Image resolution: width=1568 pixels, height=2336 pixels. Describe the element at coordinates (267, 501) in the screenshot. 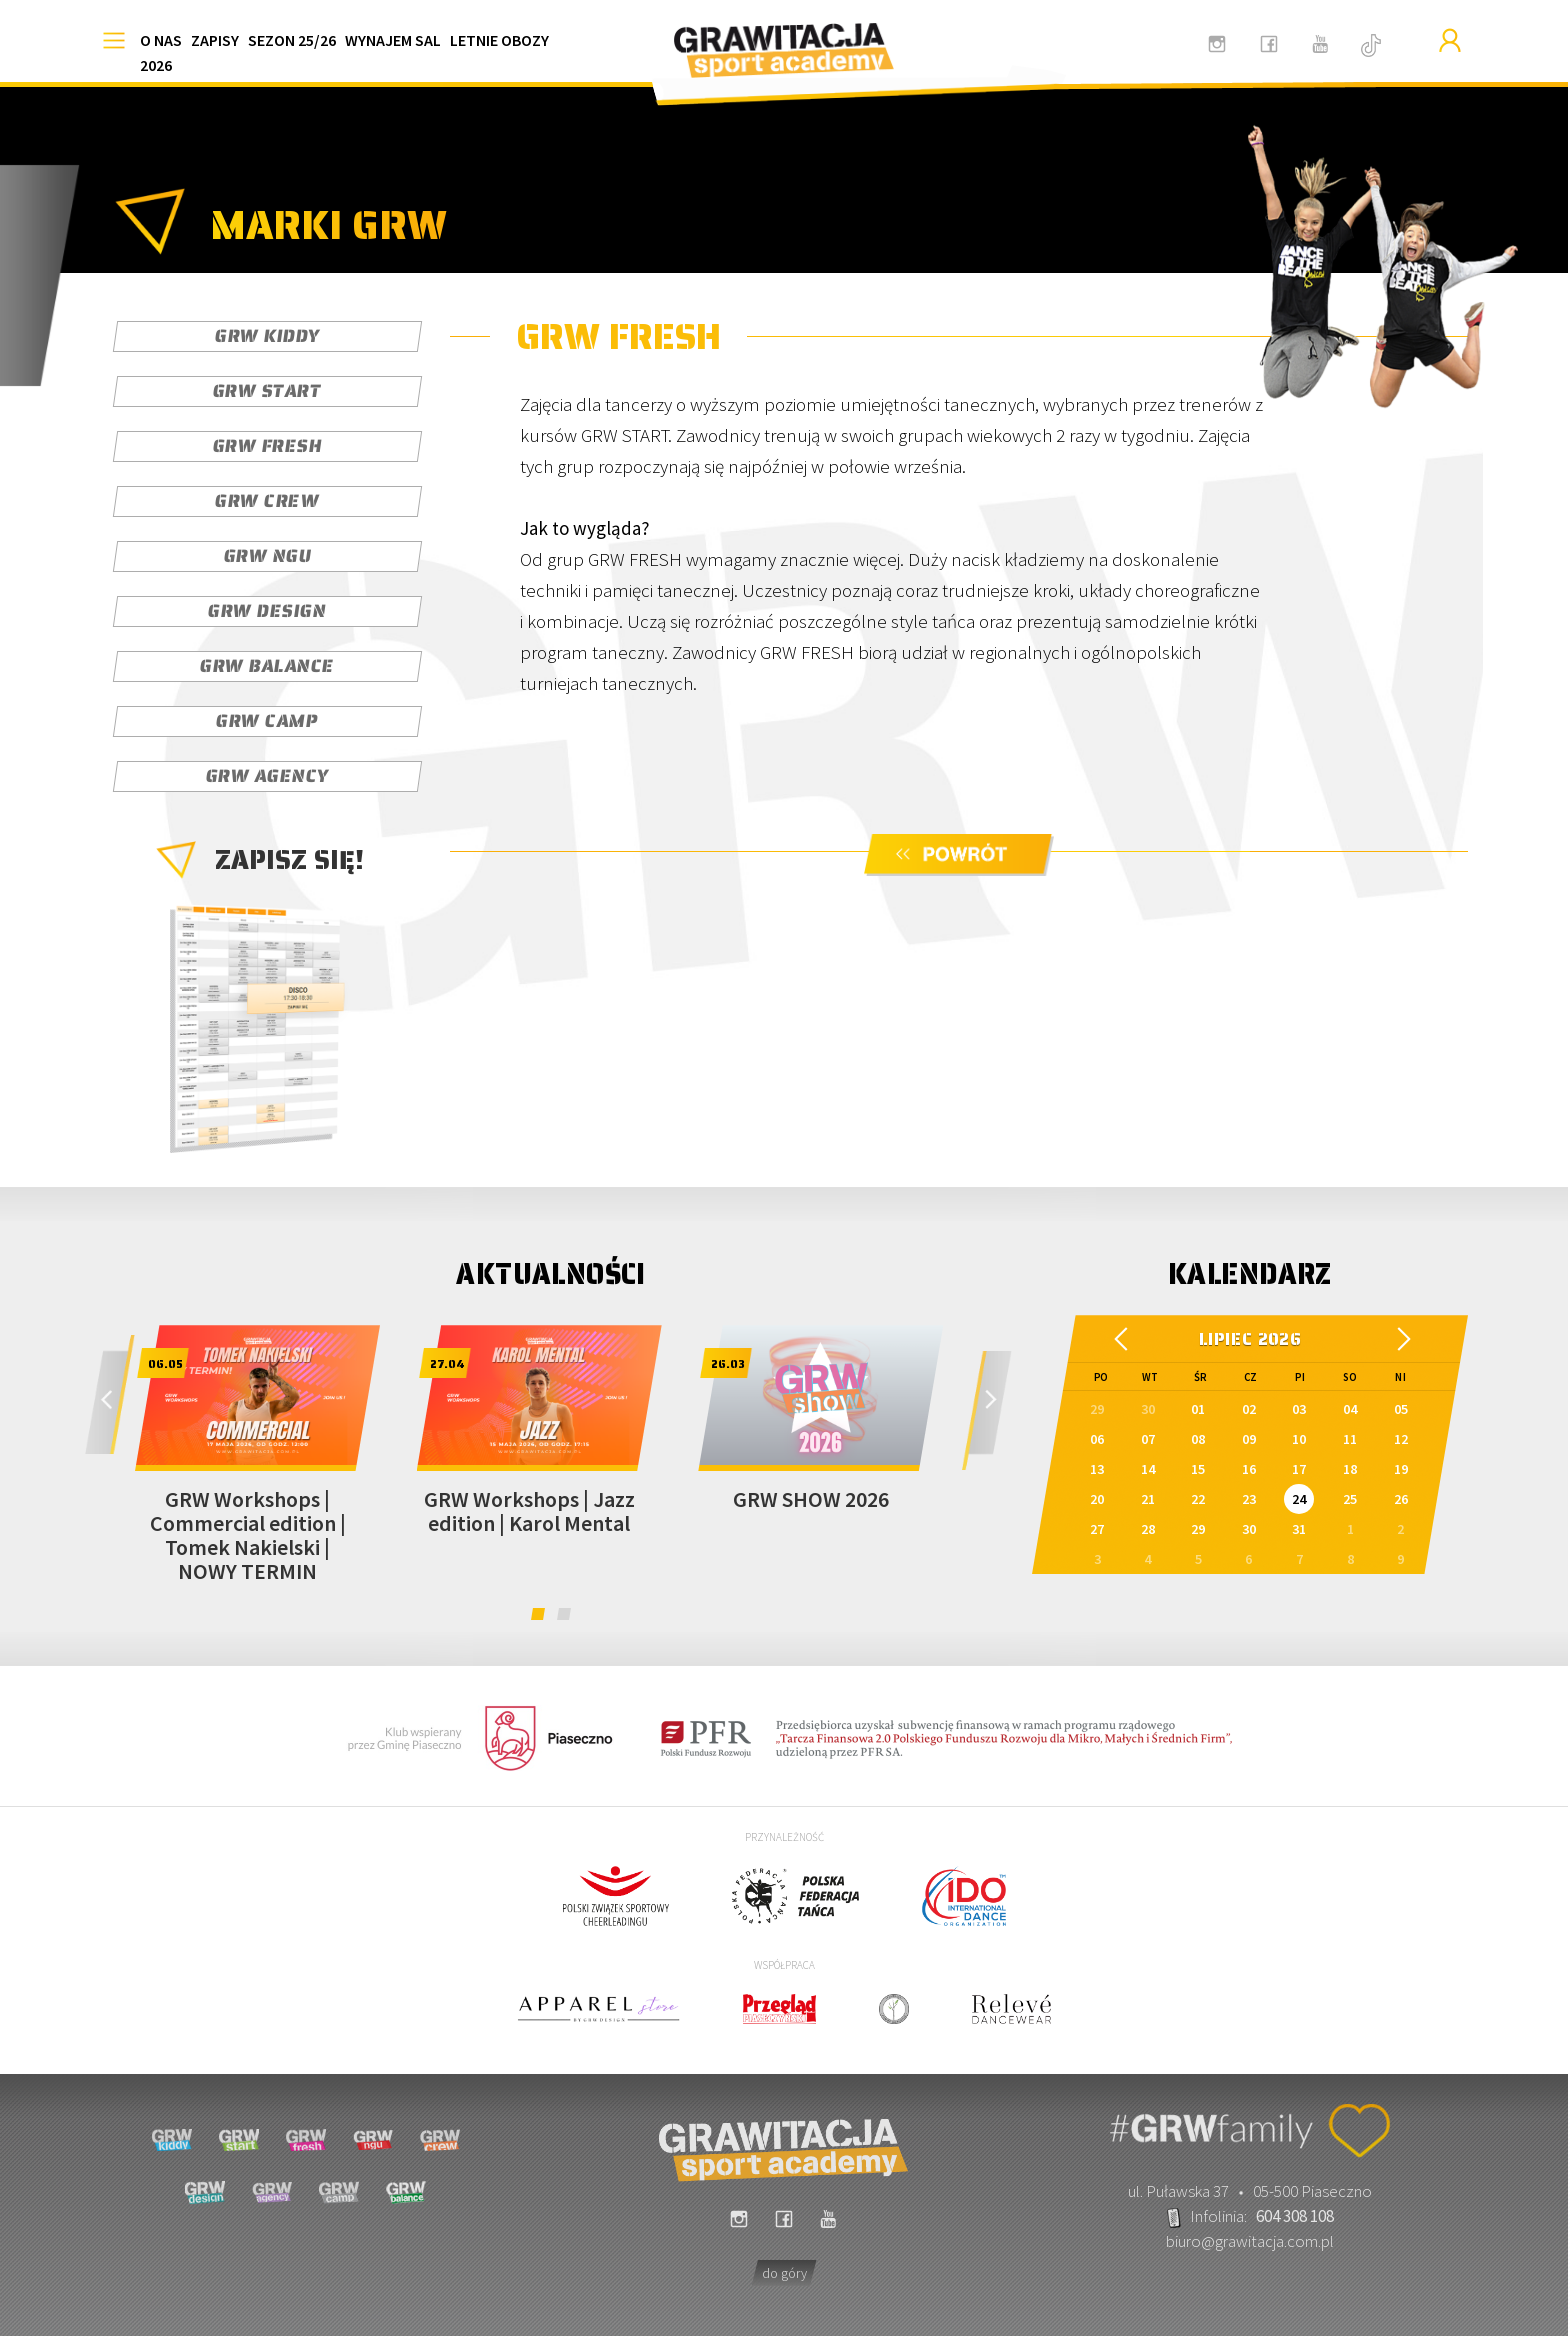

I see `GRW CREW` at that location.